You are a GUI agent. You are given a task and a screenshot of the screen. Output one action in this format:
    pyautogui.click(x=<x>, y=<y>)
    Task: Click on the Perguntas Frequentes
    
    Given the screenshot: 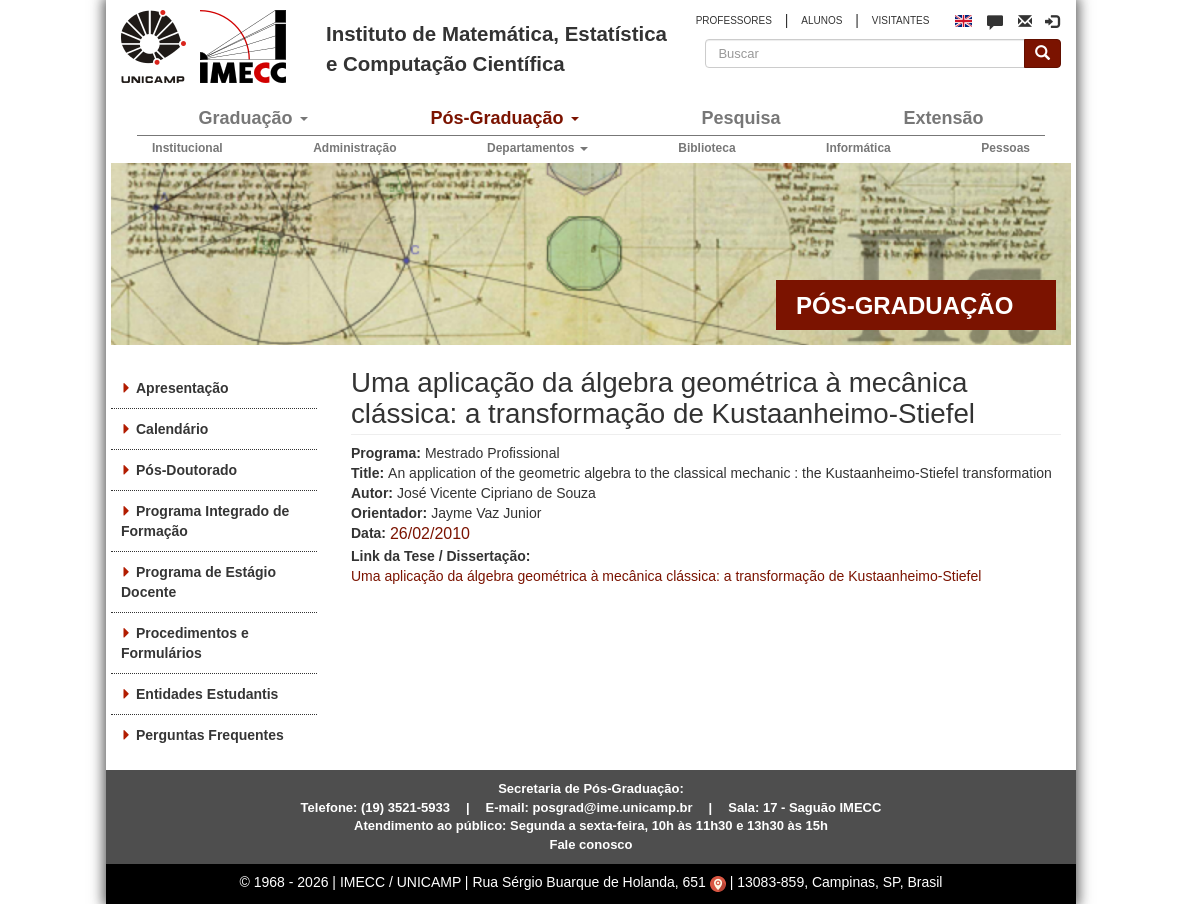 What is the action you would take?
    pyautogui.click(x=210, y=735)
    